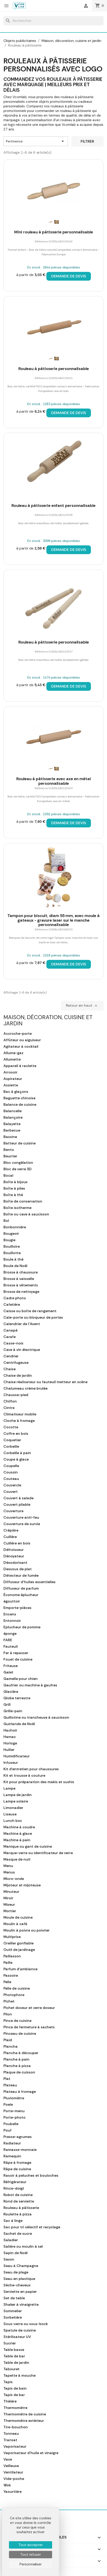 The width and height of the screenshot is (107, 2576). I want to click on Porte-photo, so click(14, 2117).